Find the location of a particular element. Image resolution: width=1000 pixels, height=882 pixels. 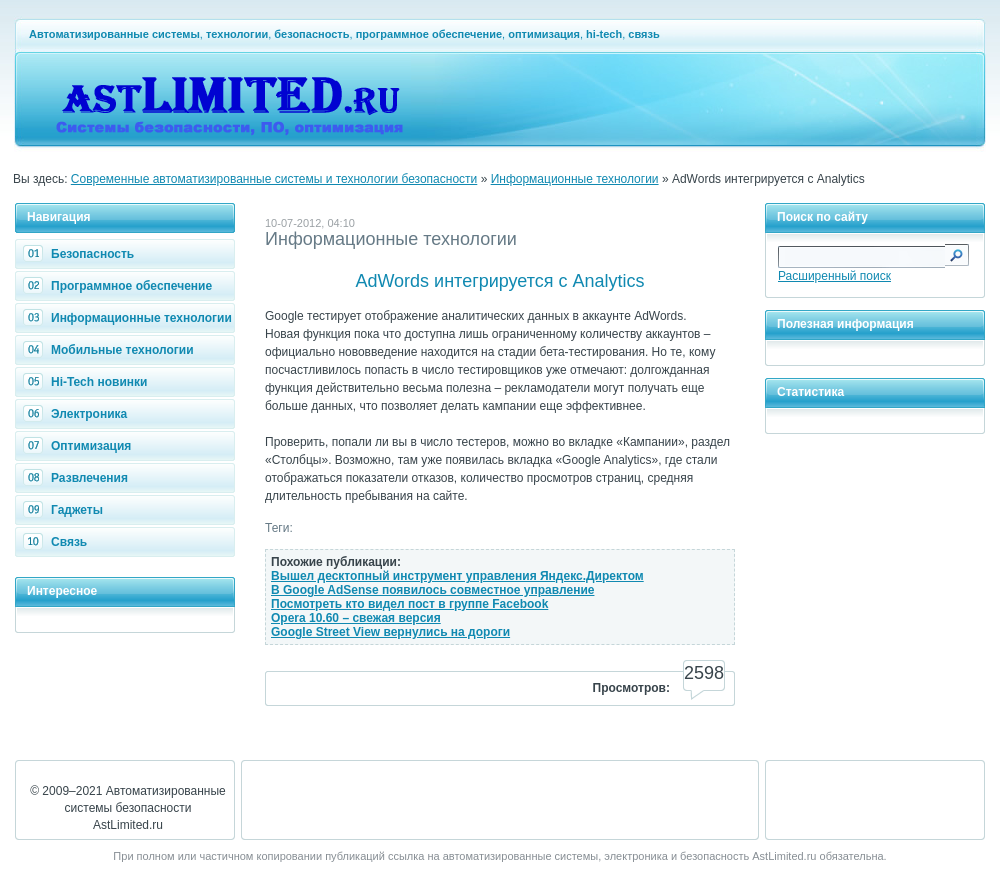

Безопасность is located at coordinates (81, 254).